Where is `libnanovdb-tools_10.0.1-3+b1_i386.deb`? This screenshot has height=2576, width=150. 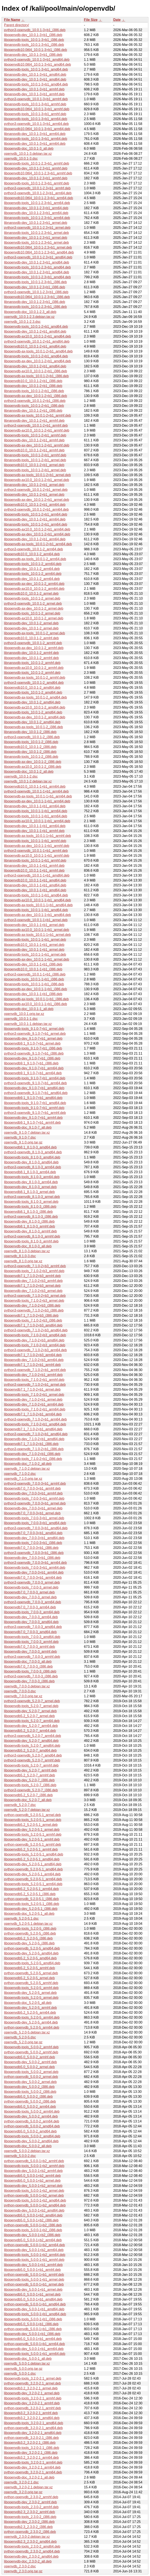 libnanovdb-tools_10.0.1-3+b1_i386.deb is located at coordinates (34, 44).